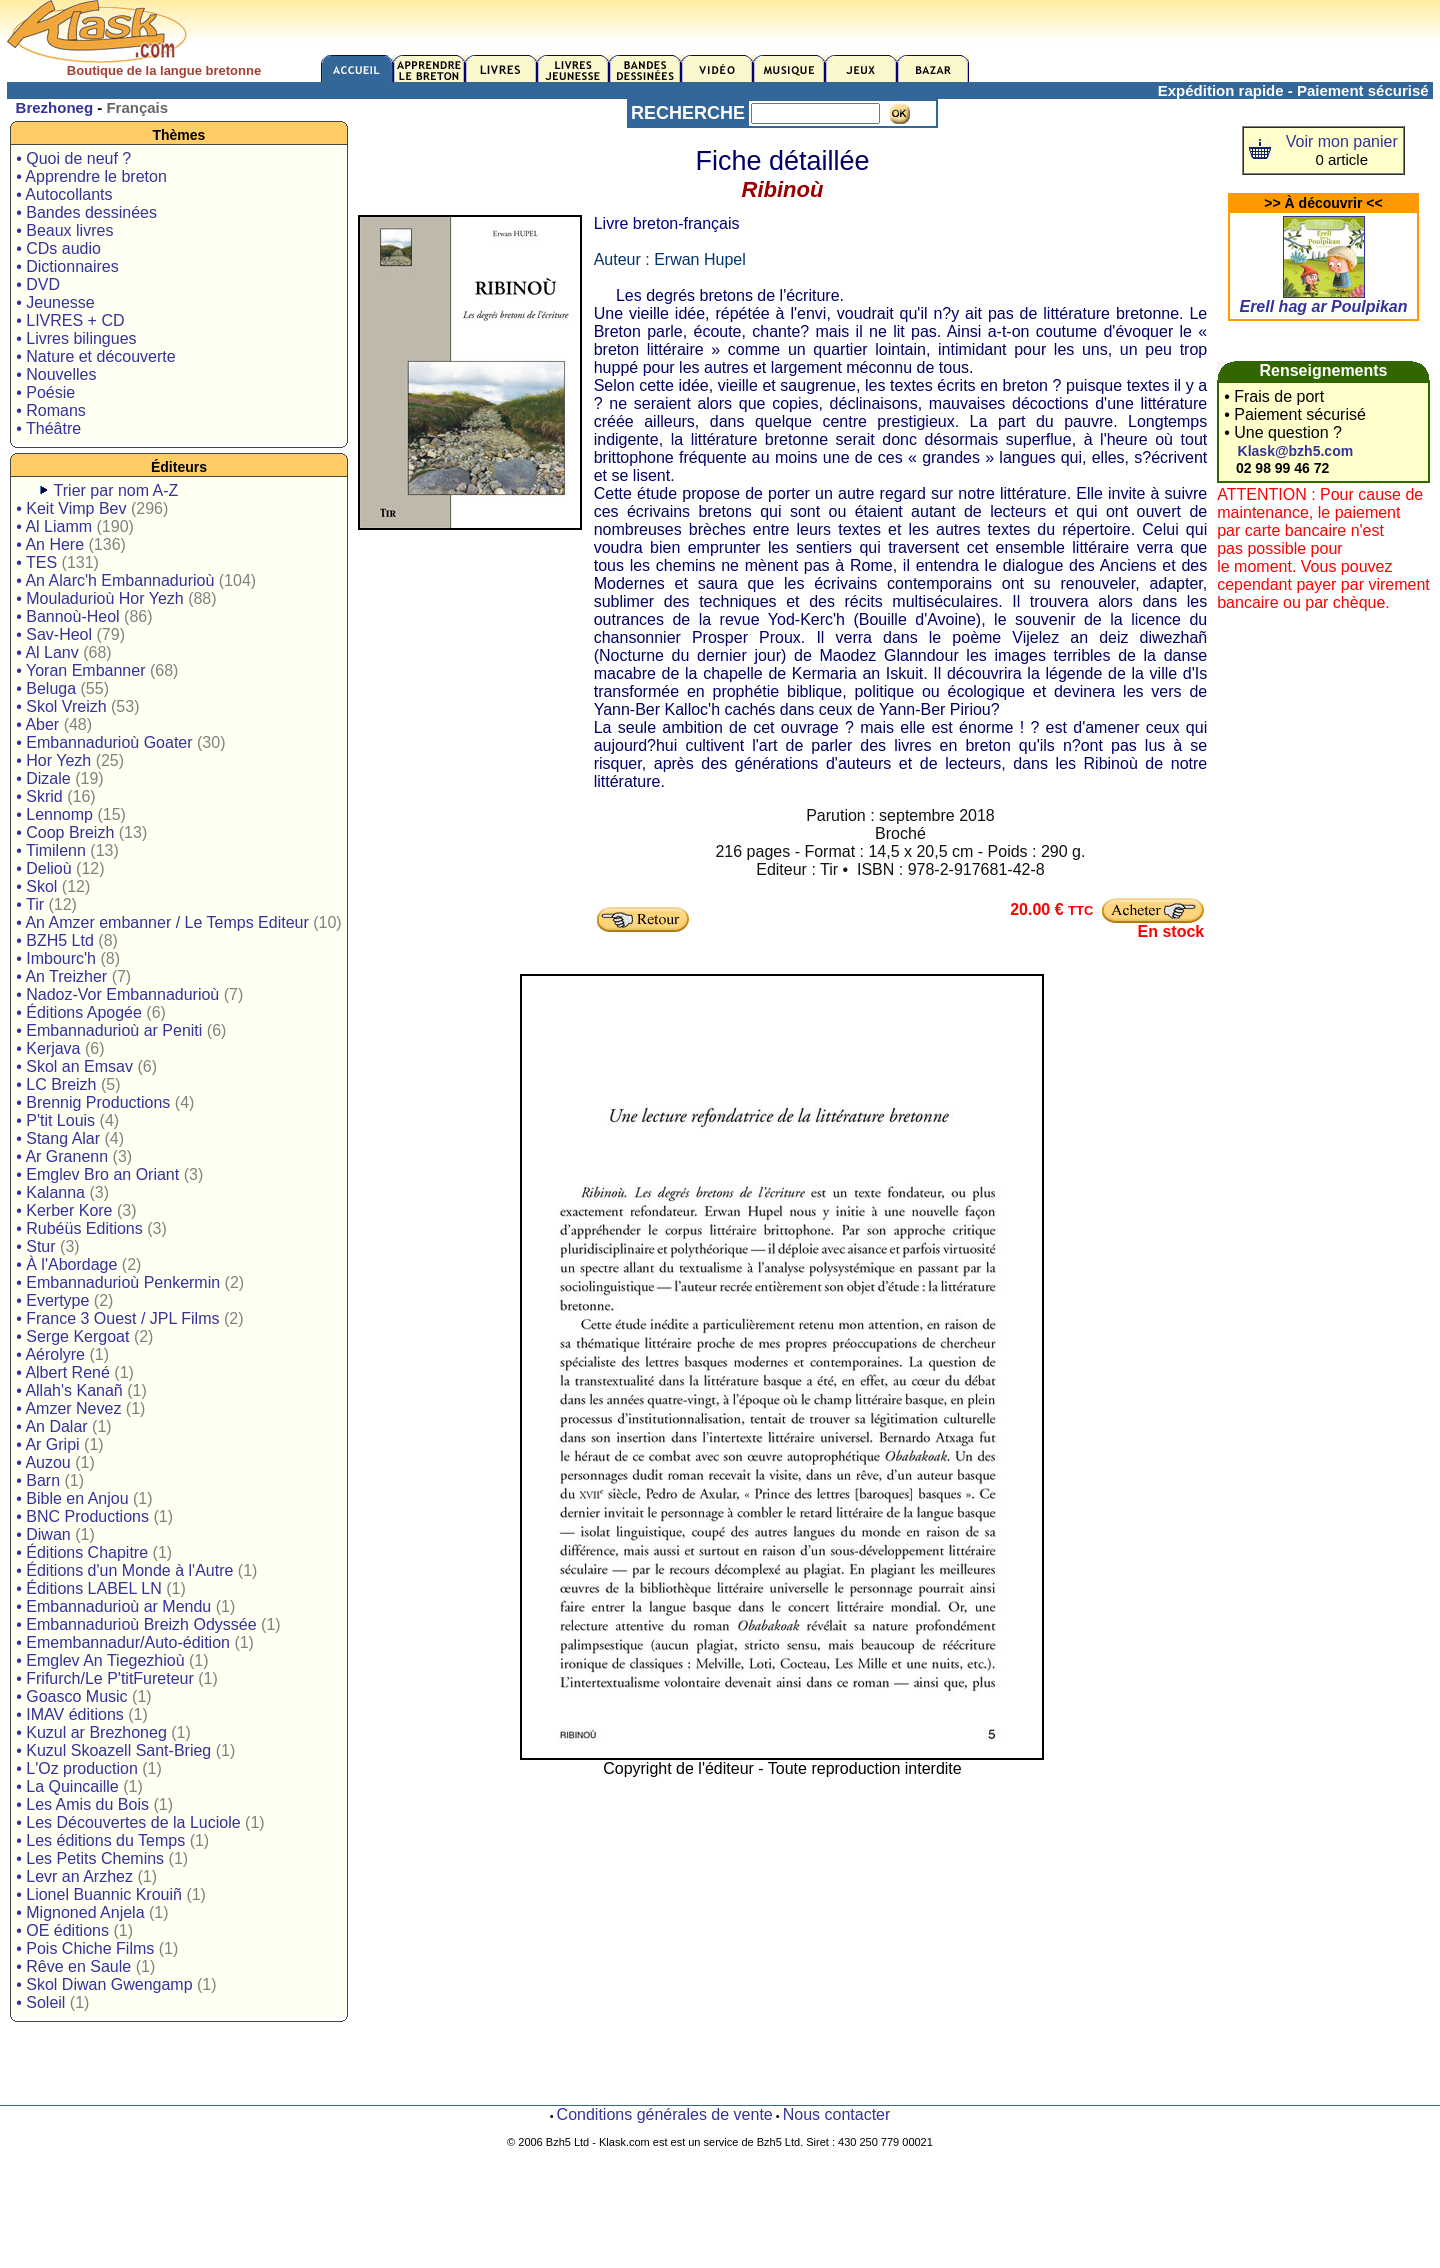  Describe the element at coordinates (51, 410) in the screenshot. I see `• Romans` at that location.